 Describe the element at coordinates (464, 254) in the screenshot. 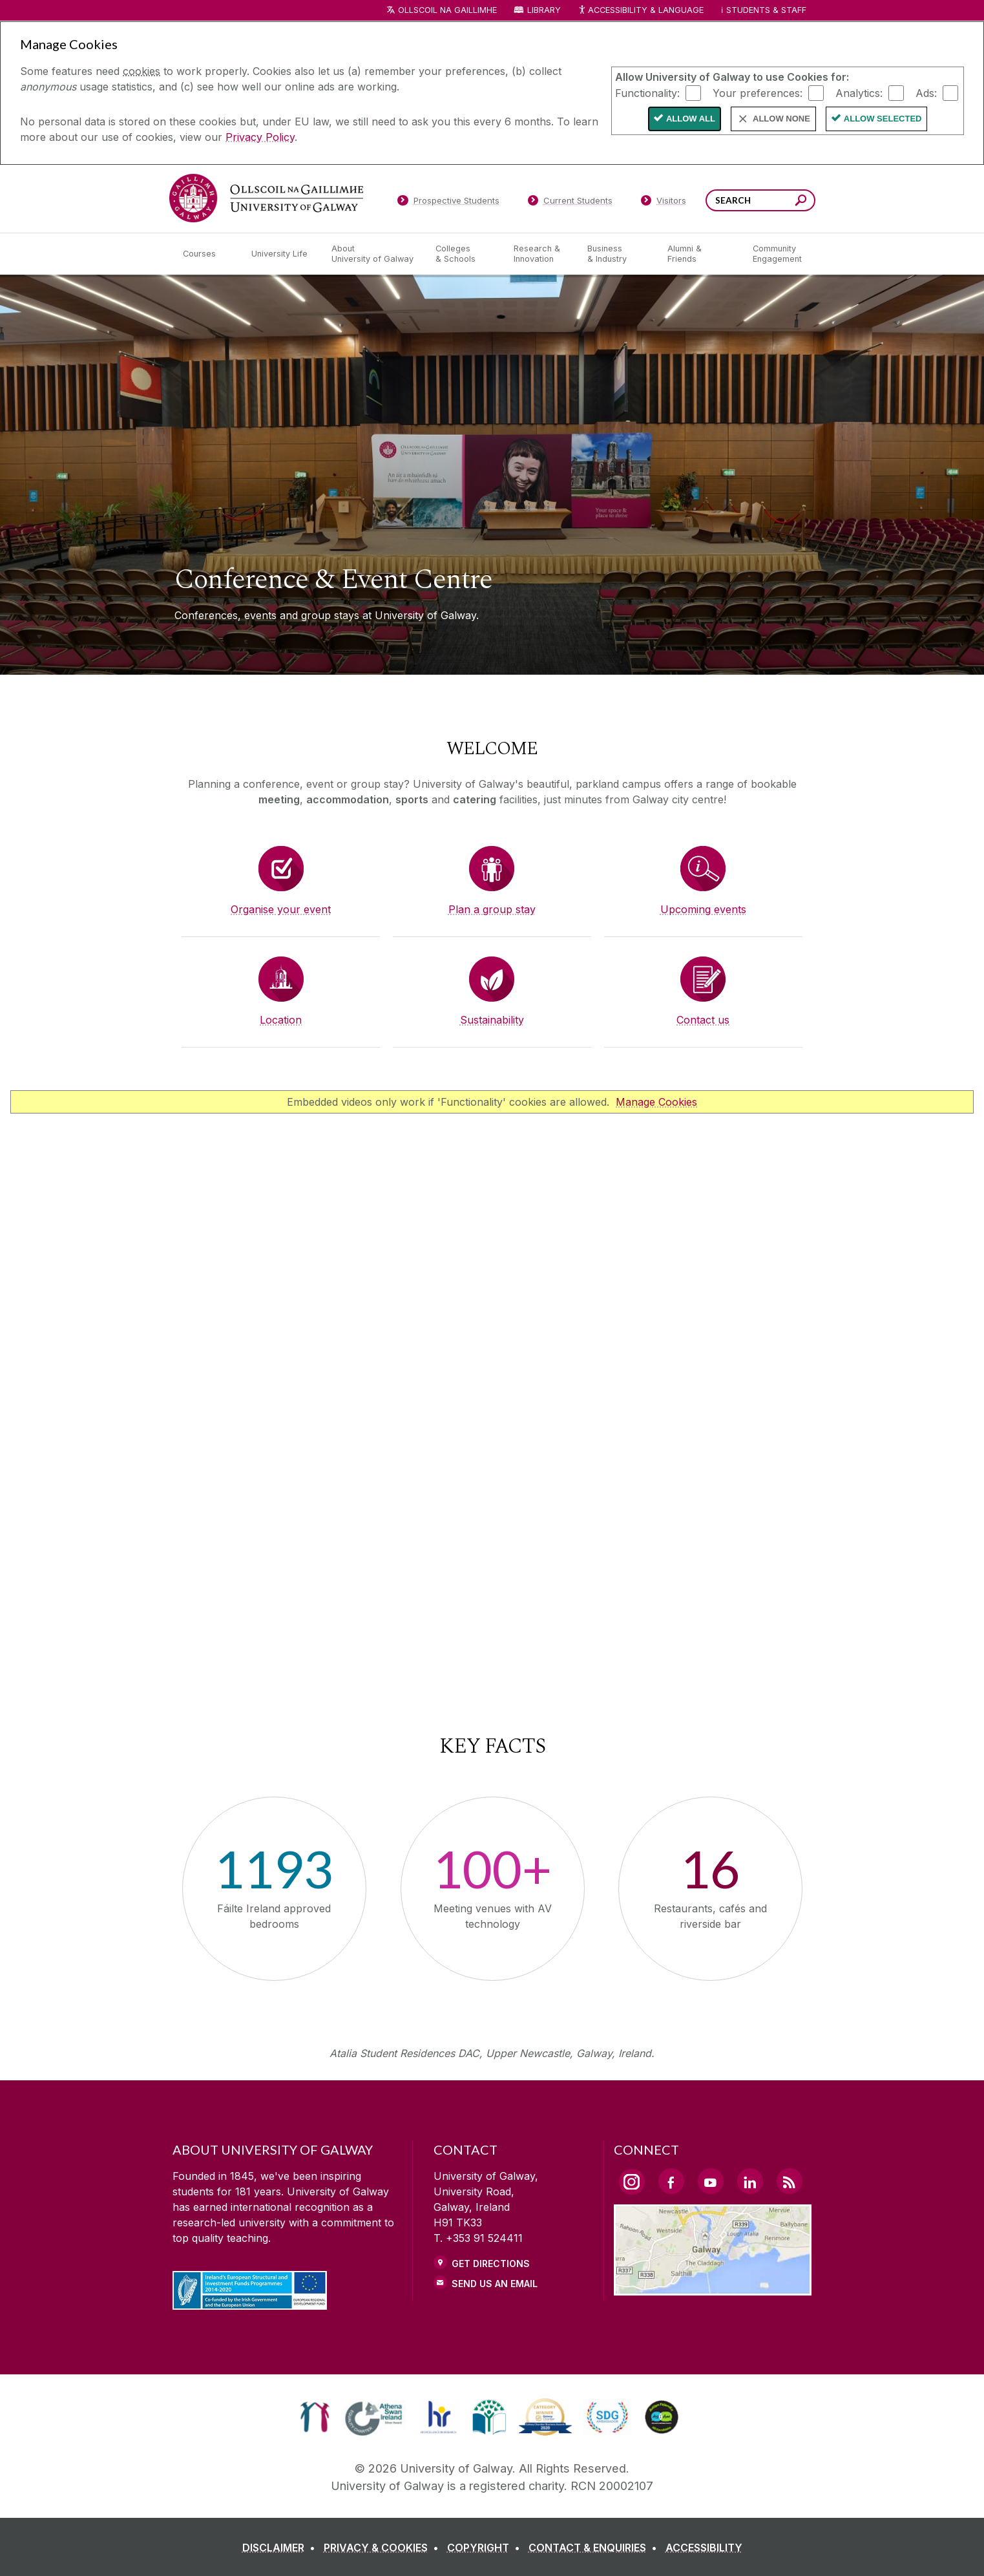

I see `[Colleges & Schools]` at that location.